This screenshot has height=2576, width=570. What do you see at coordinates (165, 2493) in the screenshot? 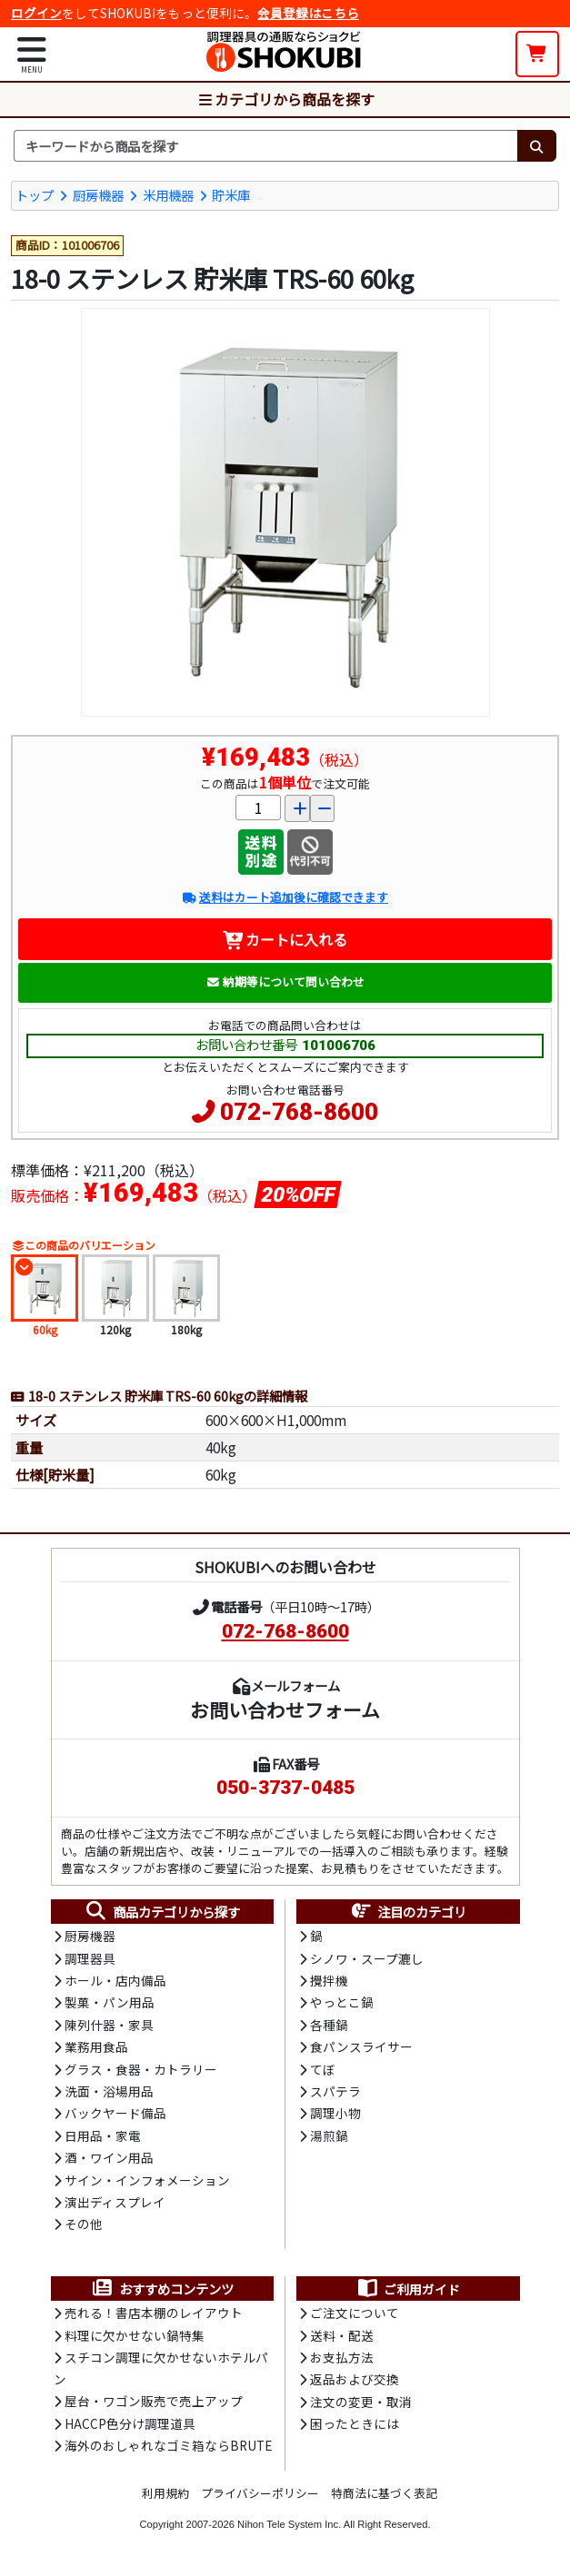
I see `利用規約` at bounding box center [165, 2493].